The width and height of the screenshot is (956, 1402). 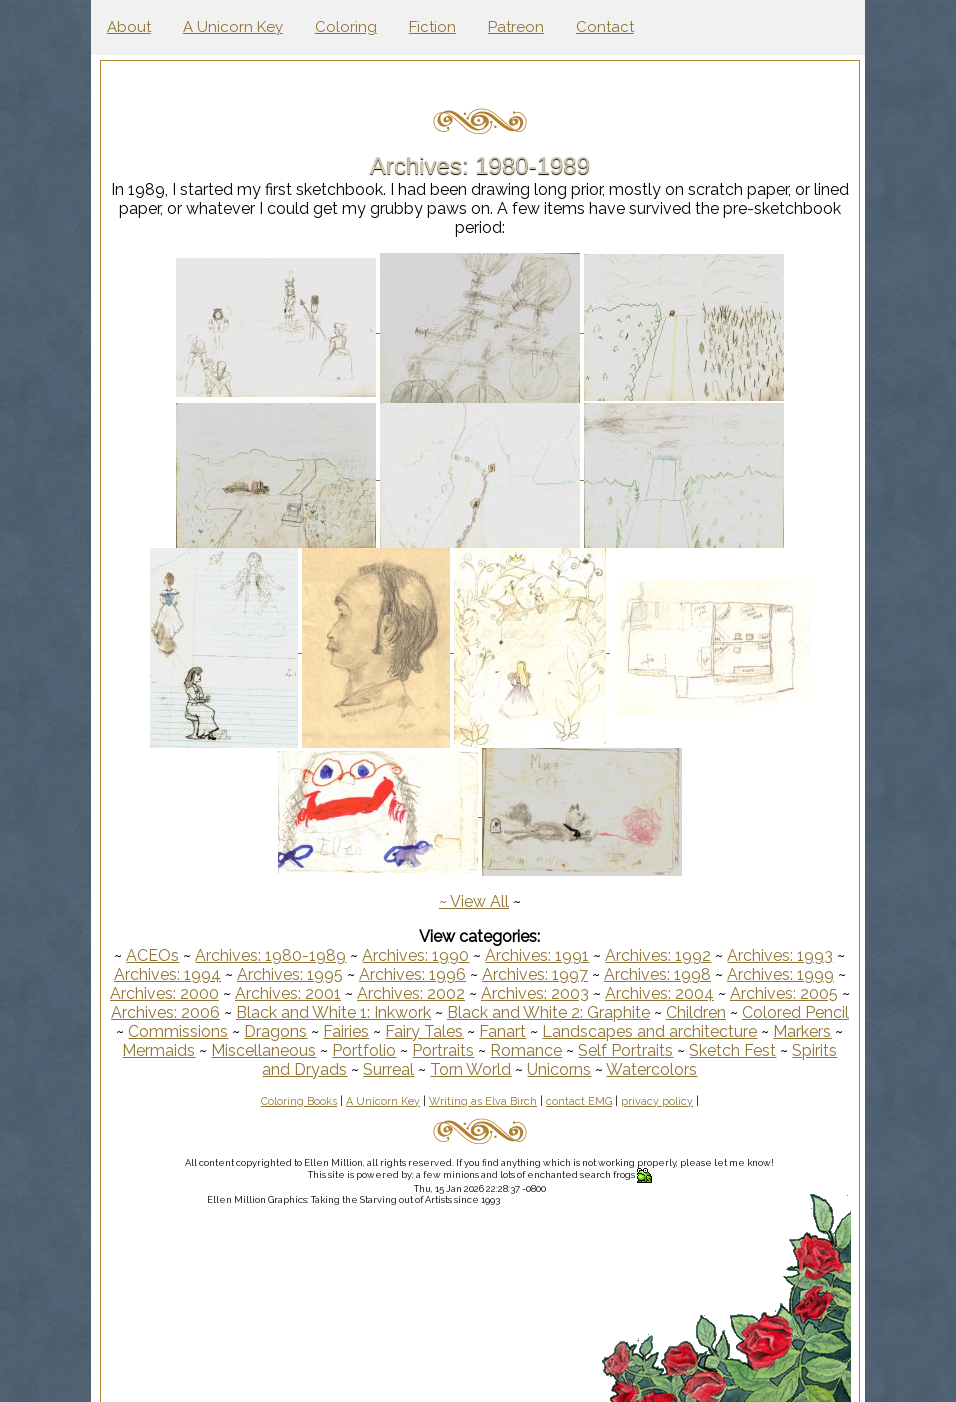 What do you see at coordinates (712, 1031) in the screenshot?
I see `Landscapes and architecture` at bounding box center [712, 1031].